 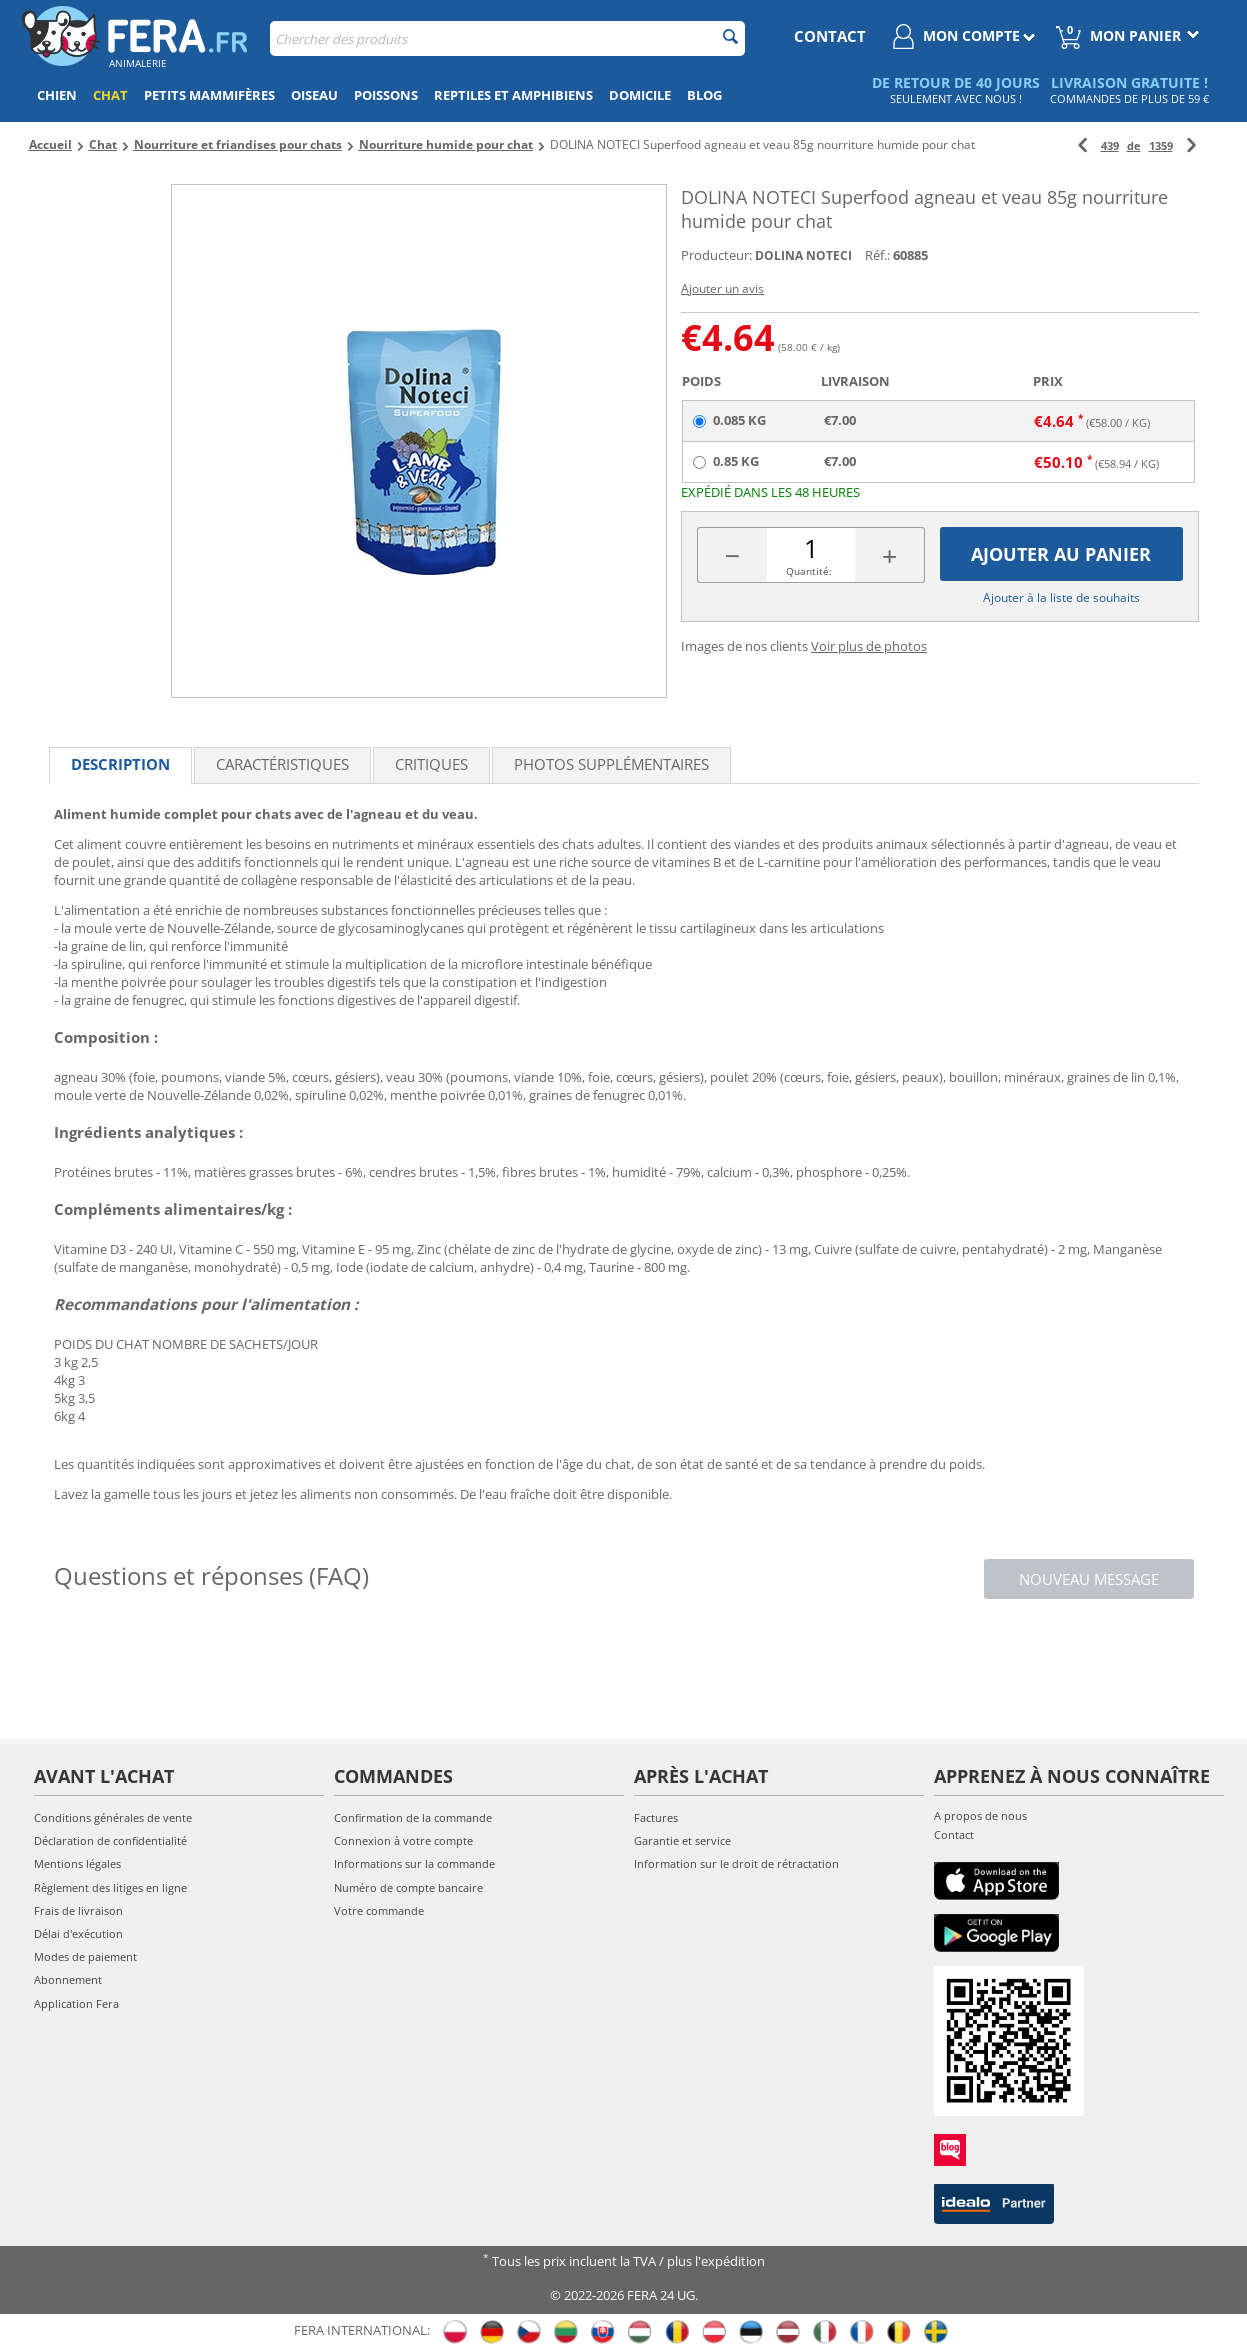 What do you see at coordinates (110, 95) in the screenshot?
I see `Chat` at bounding box center [110, 95].